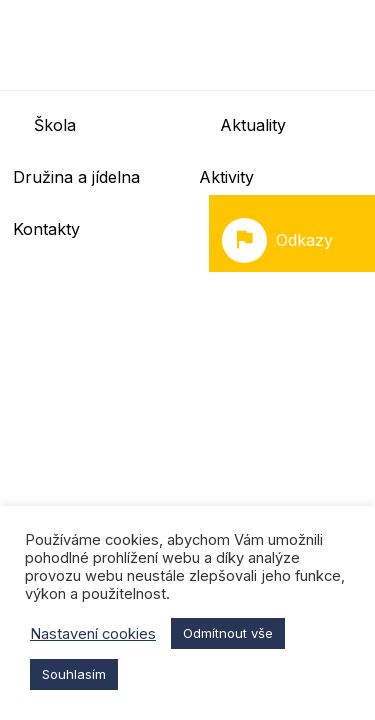 The width and height of the screenshot is (375, 720). I want to click on Nastavení cookies [button], so click(93, 634).